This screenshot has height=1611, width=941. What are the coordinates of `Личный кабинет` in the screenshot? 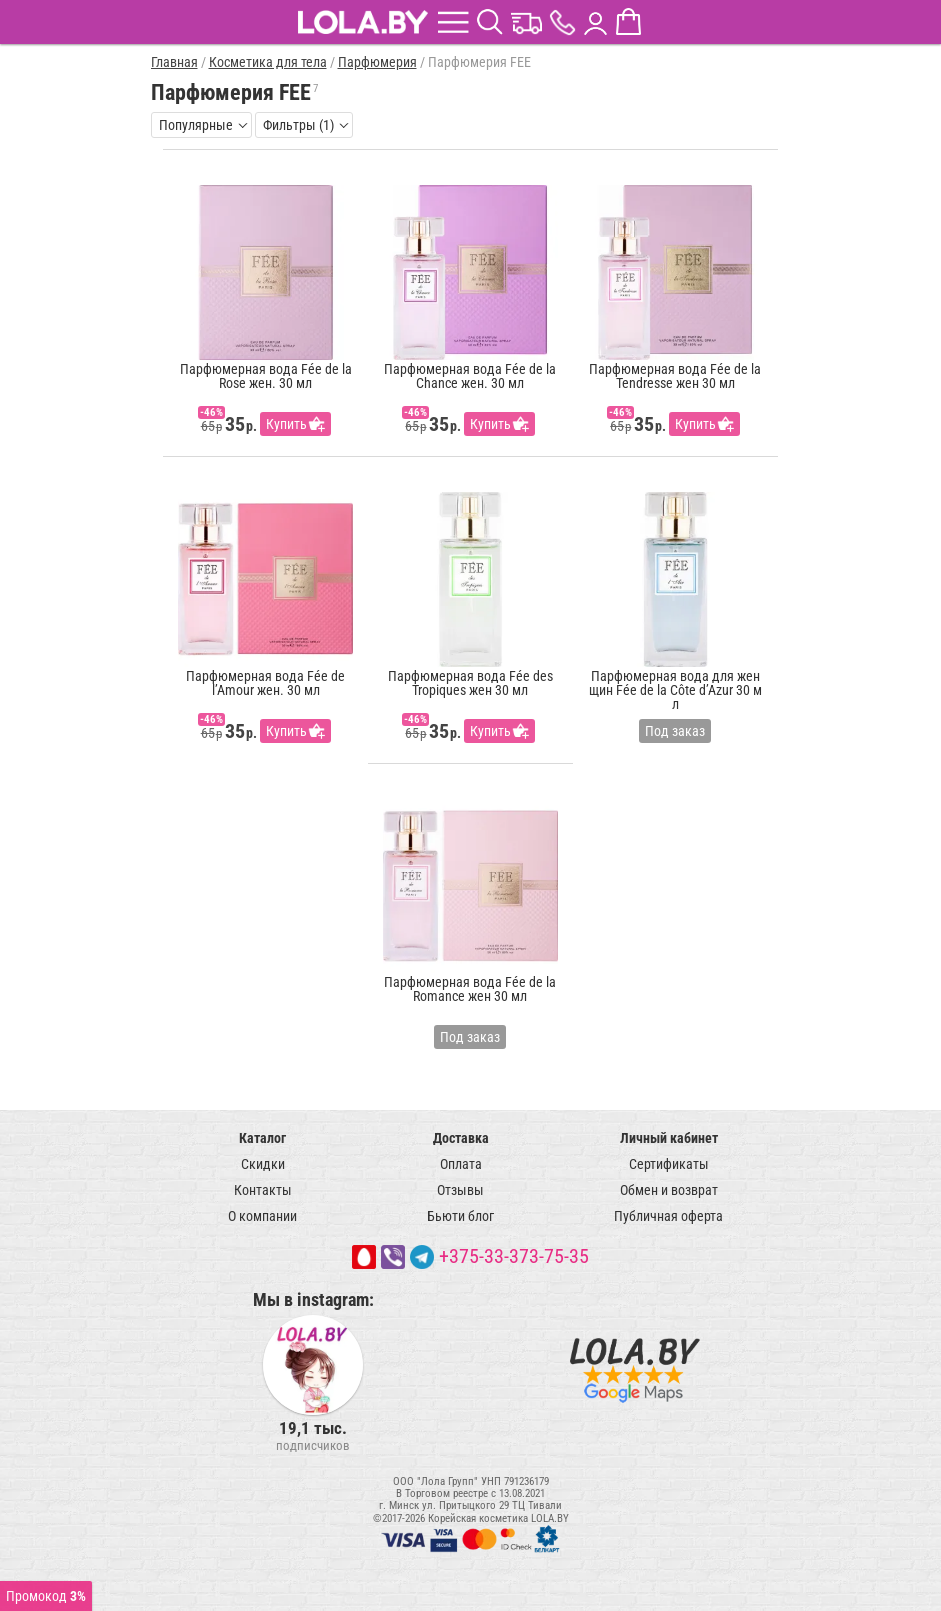 It's located at (669, 1138).